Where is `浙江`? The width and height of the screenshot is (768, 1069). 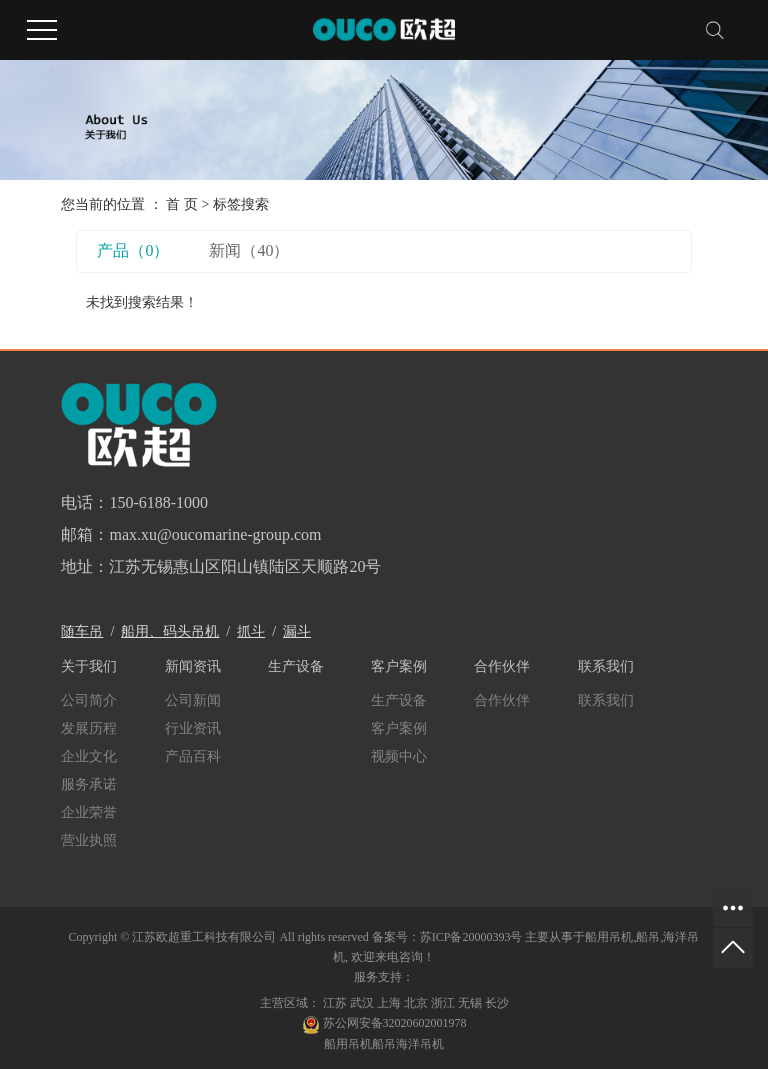
浙江 is located at coordinates (443, 1003).